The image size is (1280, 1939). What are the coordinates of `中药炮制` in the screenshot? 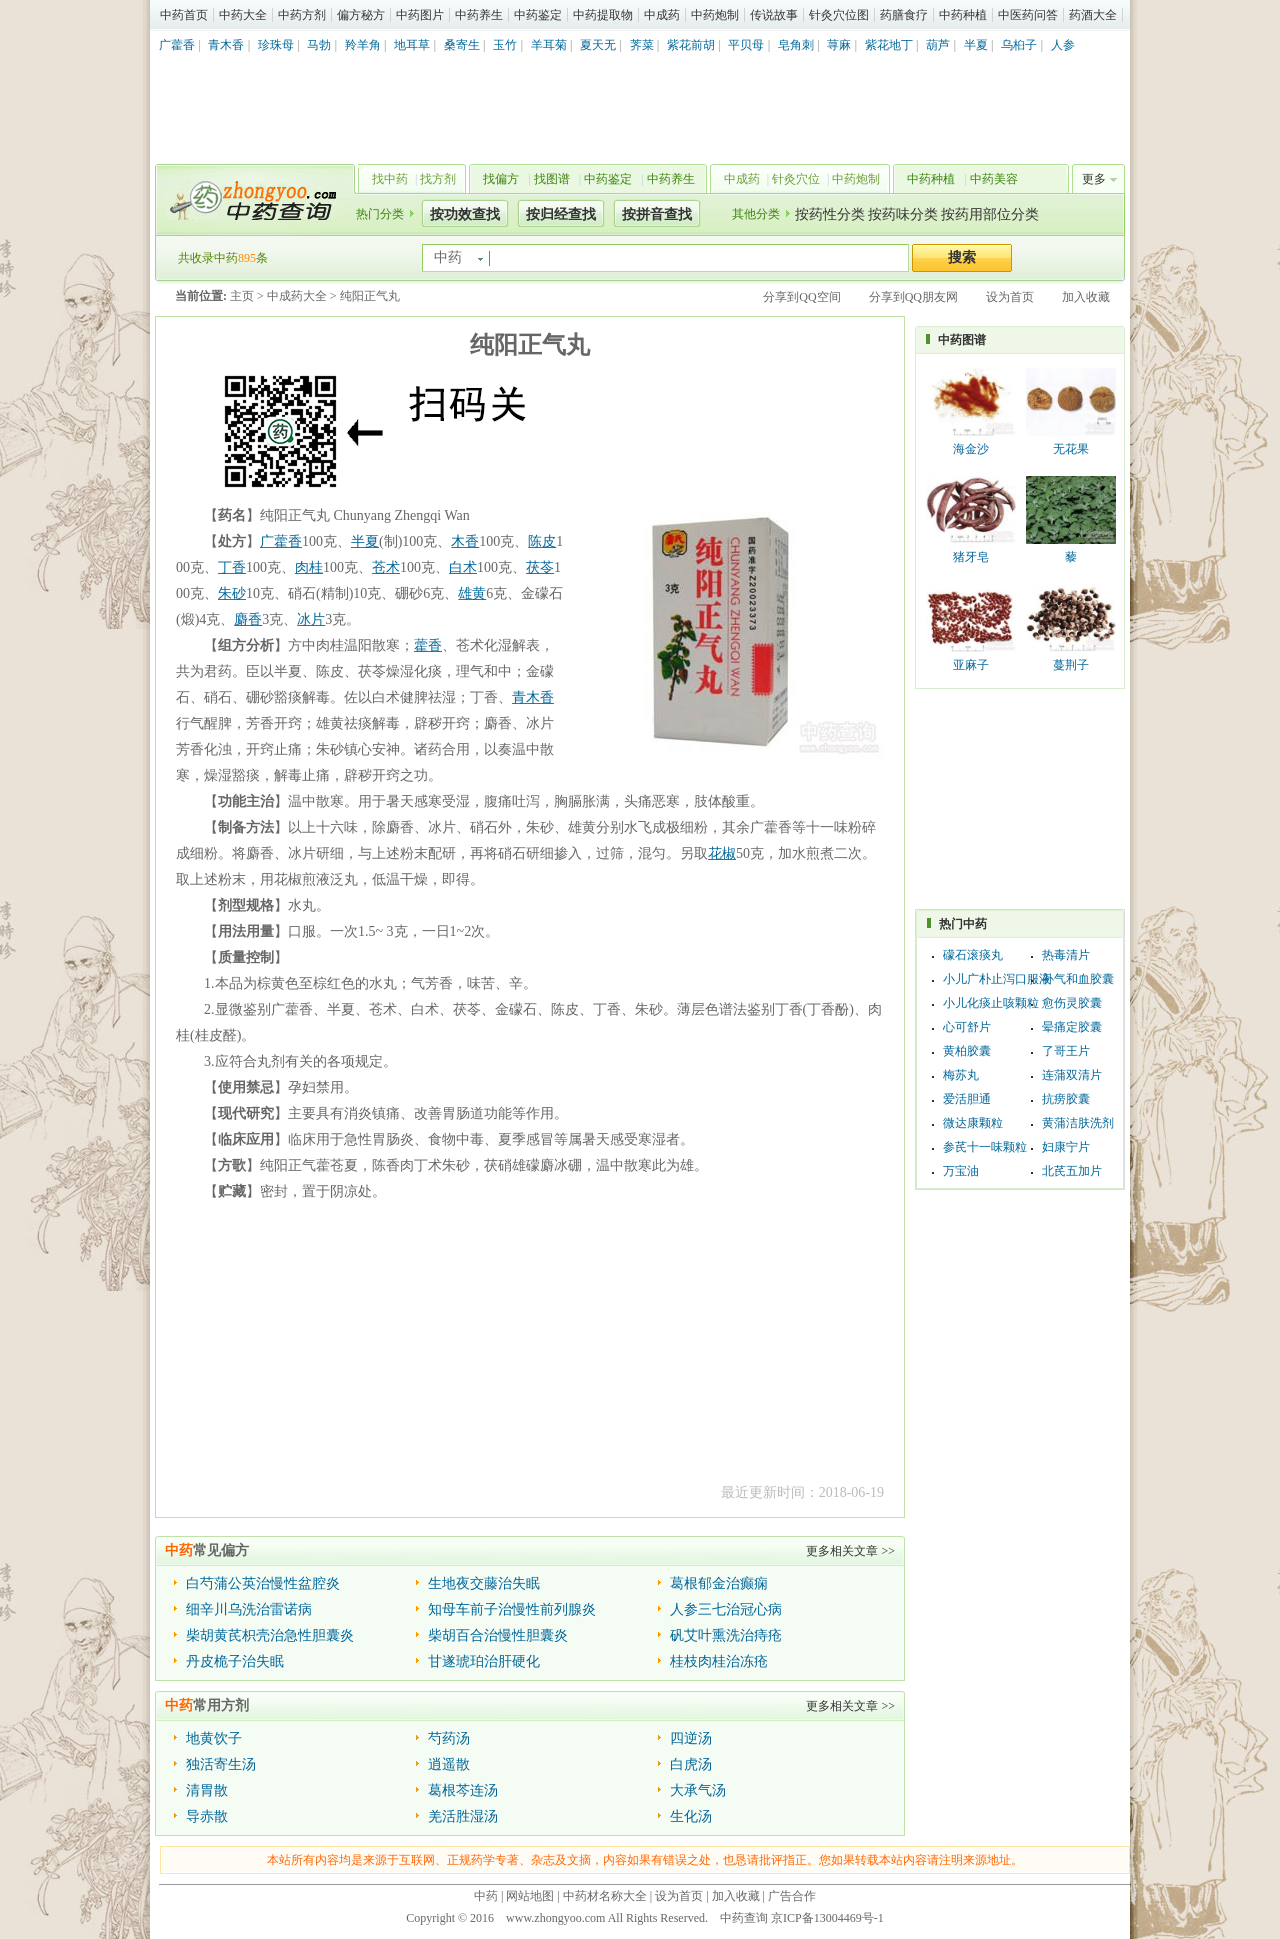 It's located at (715, 15).